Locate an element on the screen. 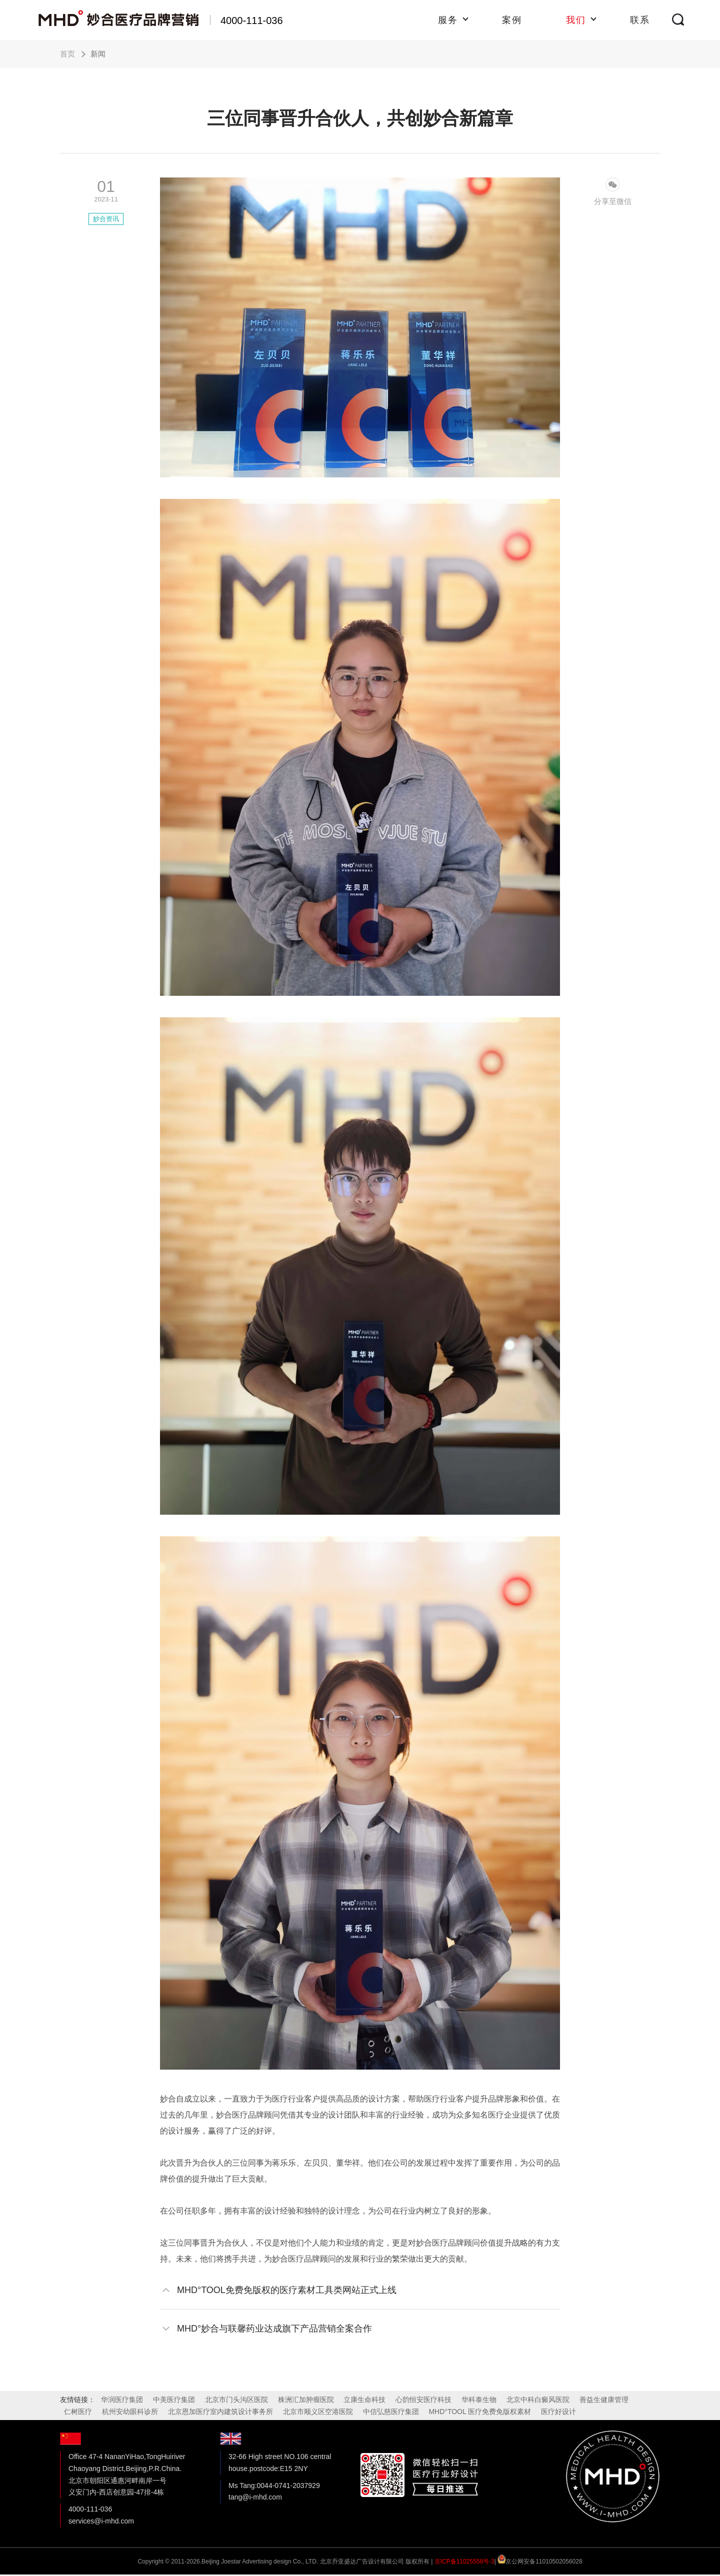  京ICP备11025558号-3 is located at coordinates (464, 2562).